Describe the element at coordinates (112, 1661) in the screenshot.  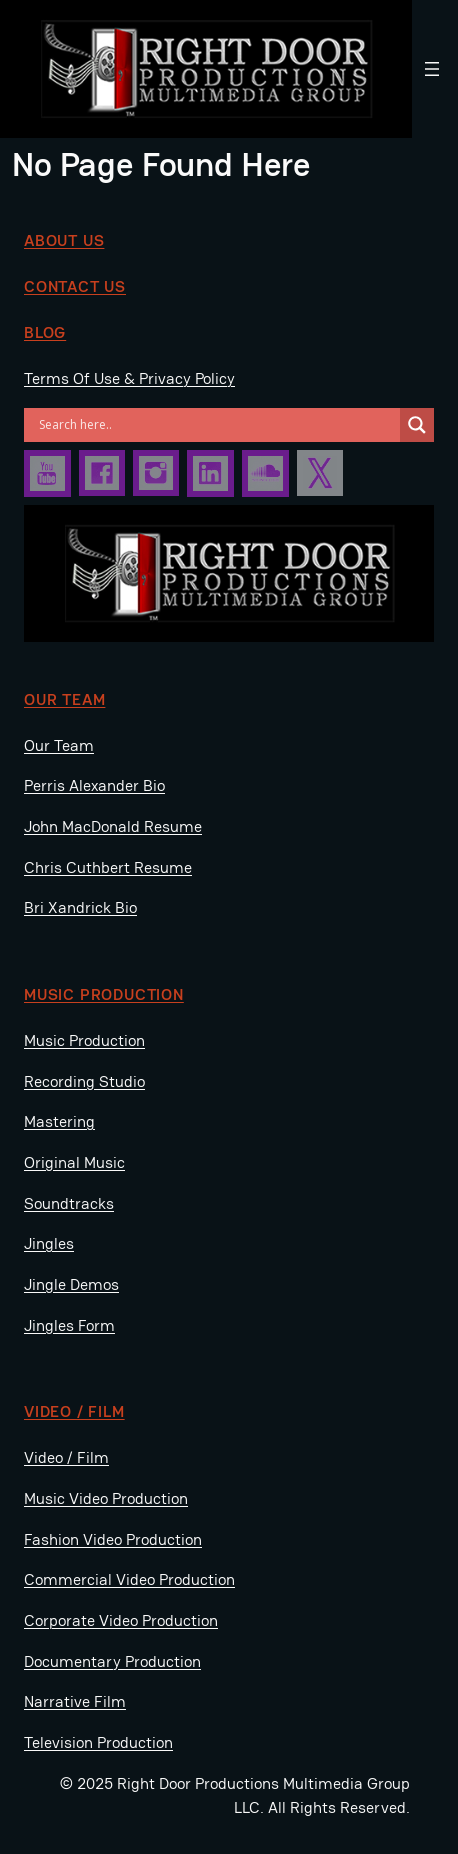
I see `Documentary Production` at that location.